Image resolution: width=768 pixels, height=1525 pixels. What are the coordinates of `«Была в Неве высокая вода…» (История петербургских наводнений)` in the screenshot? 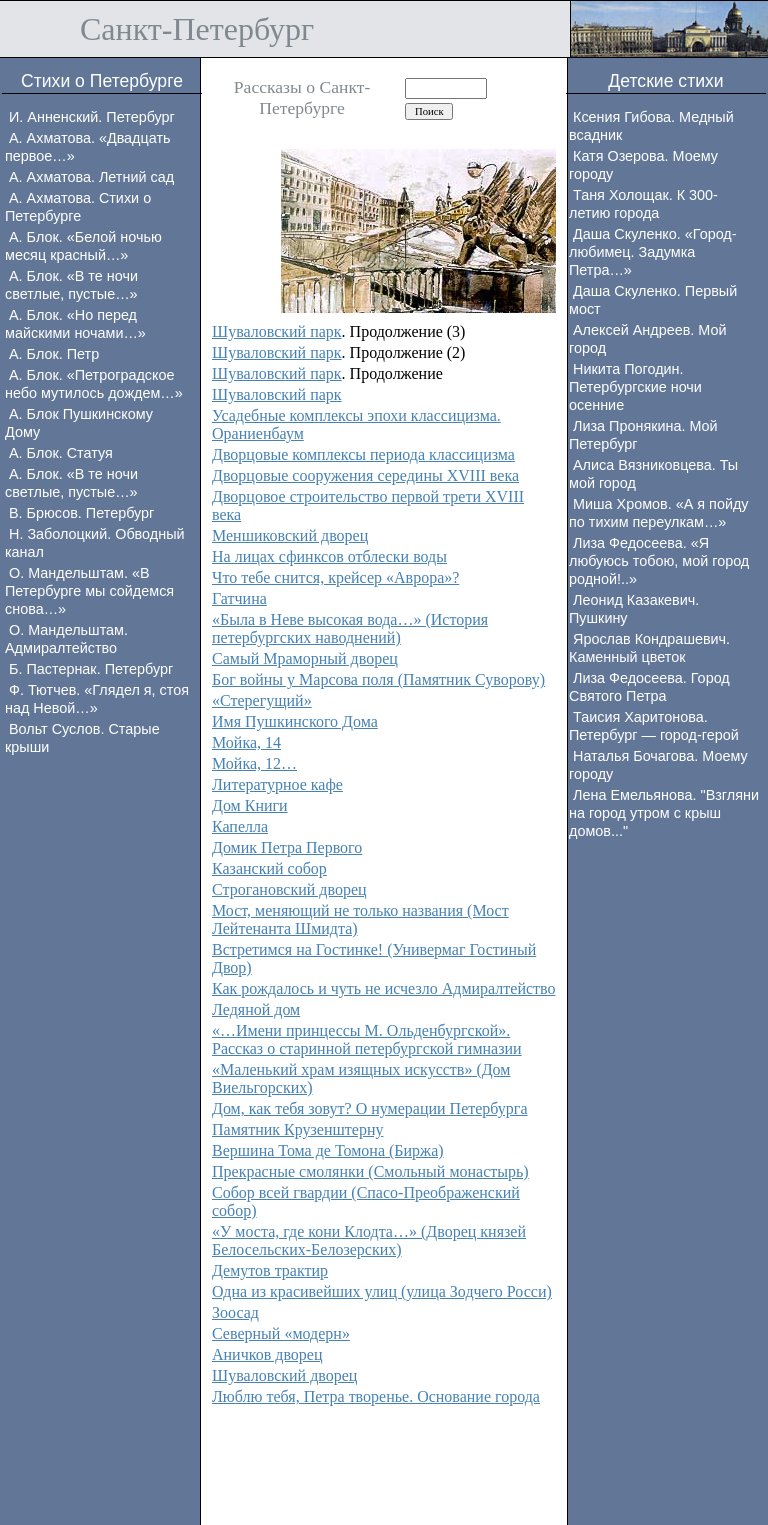 It's located at (350, 628).